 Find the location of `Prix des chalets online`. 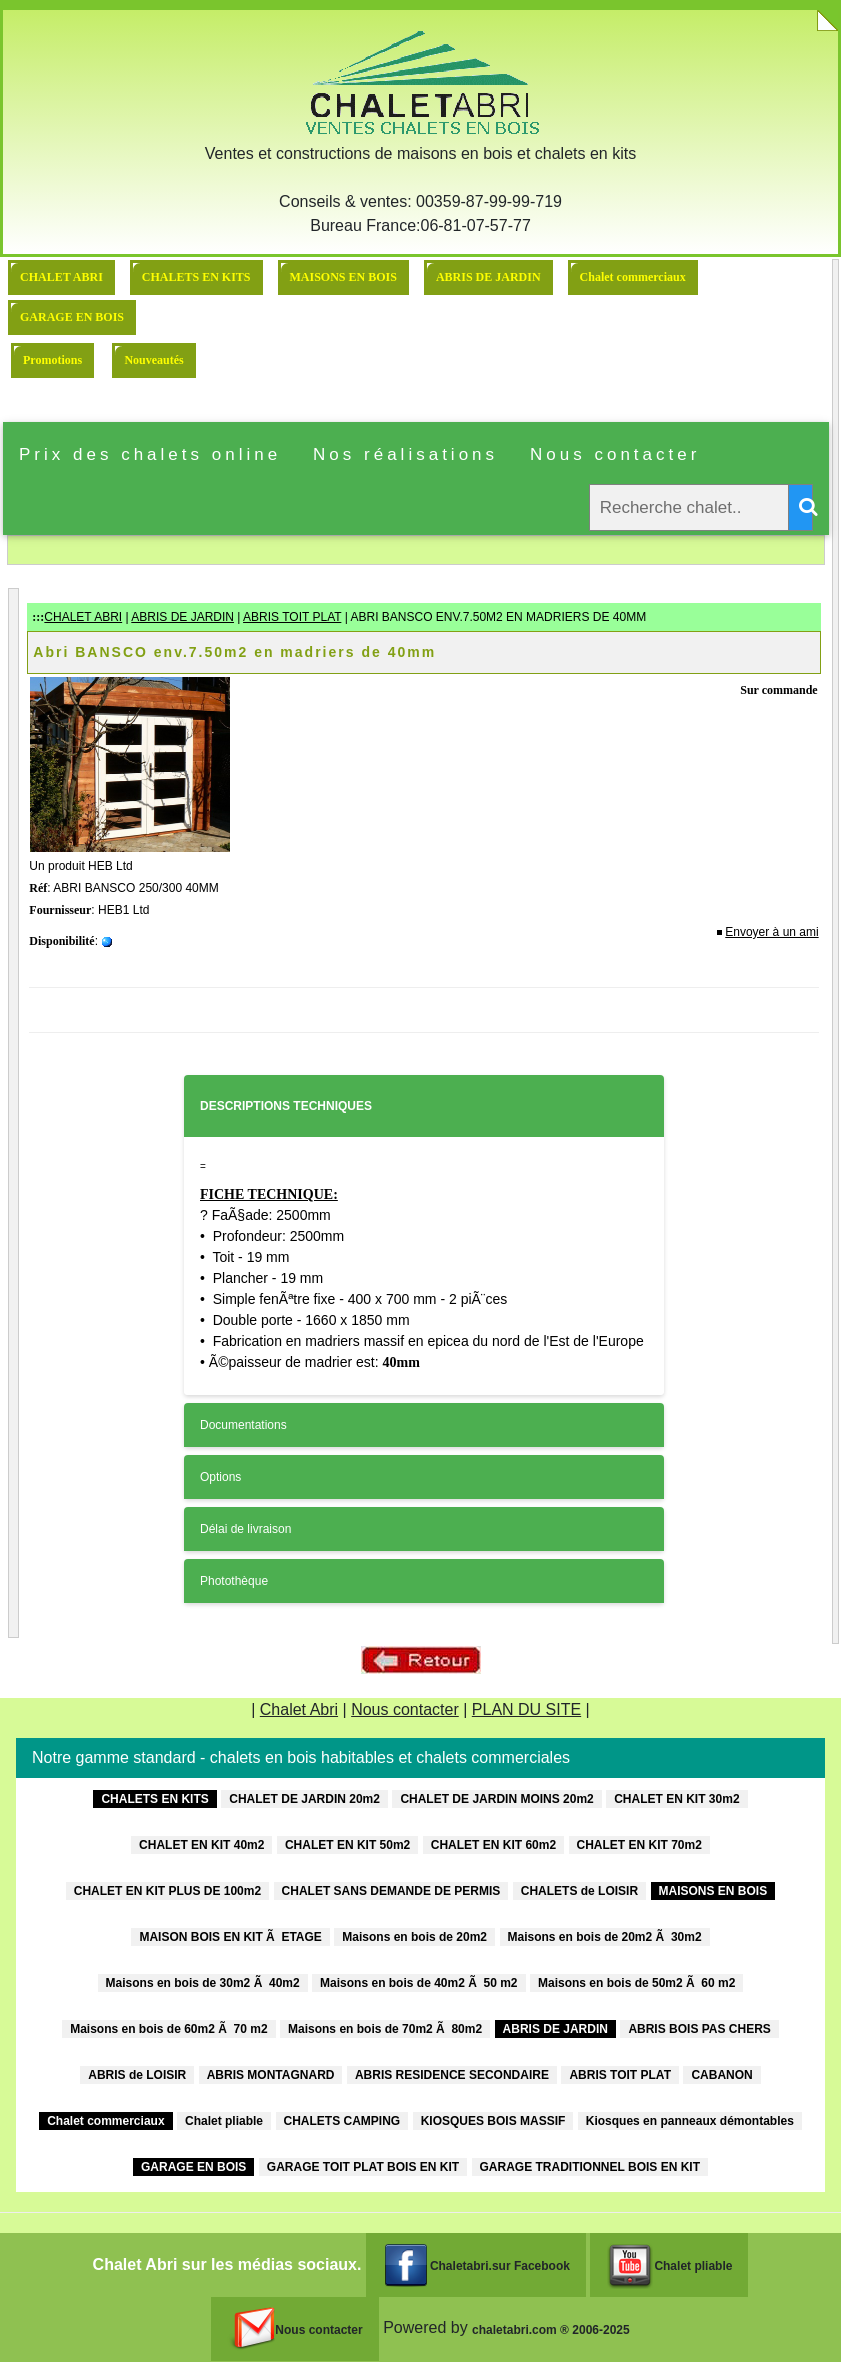

Prix des chalets online is located at coordinates (150, 454).